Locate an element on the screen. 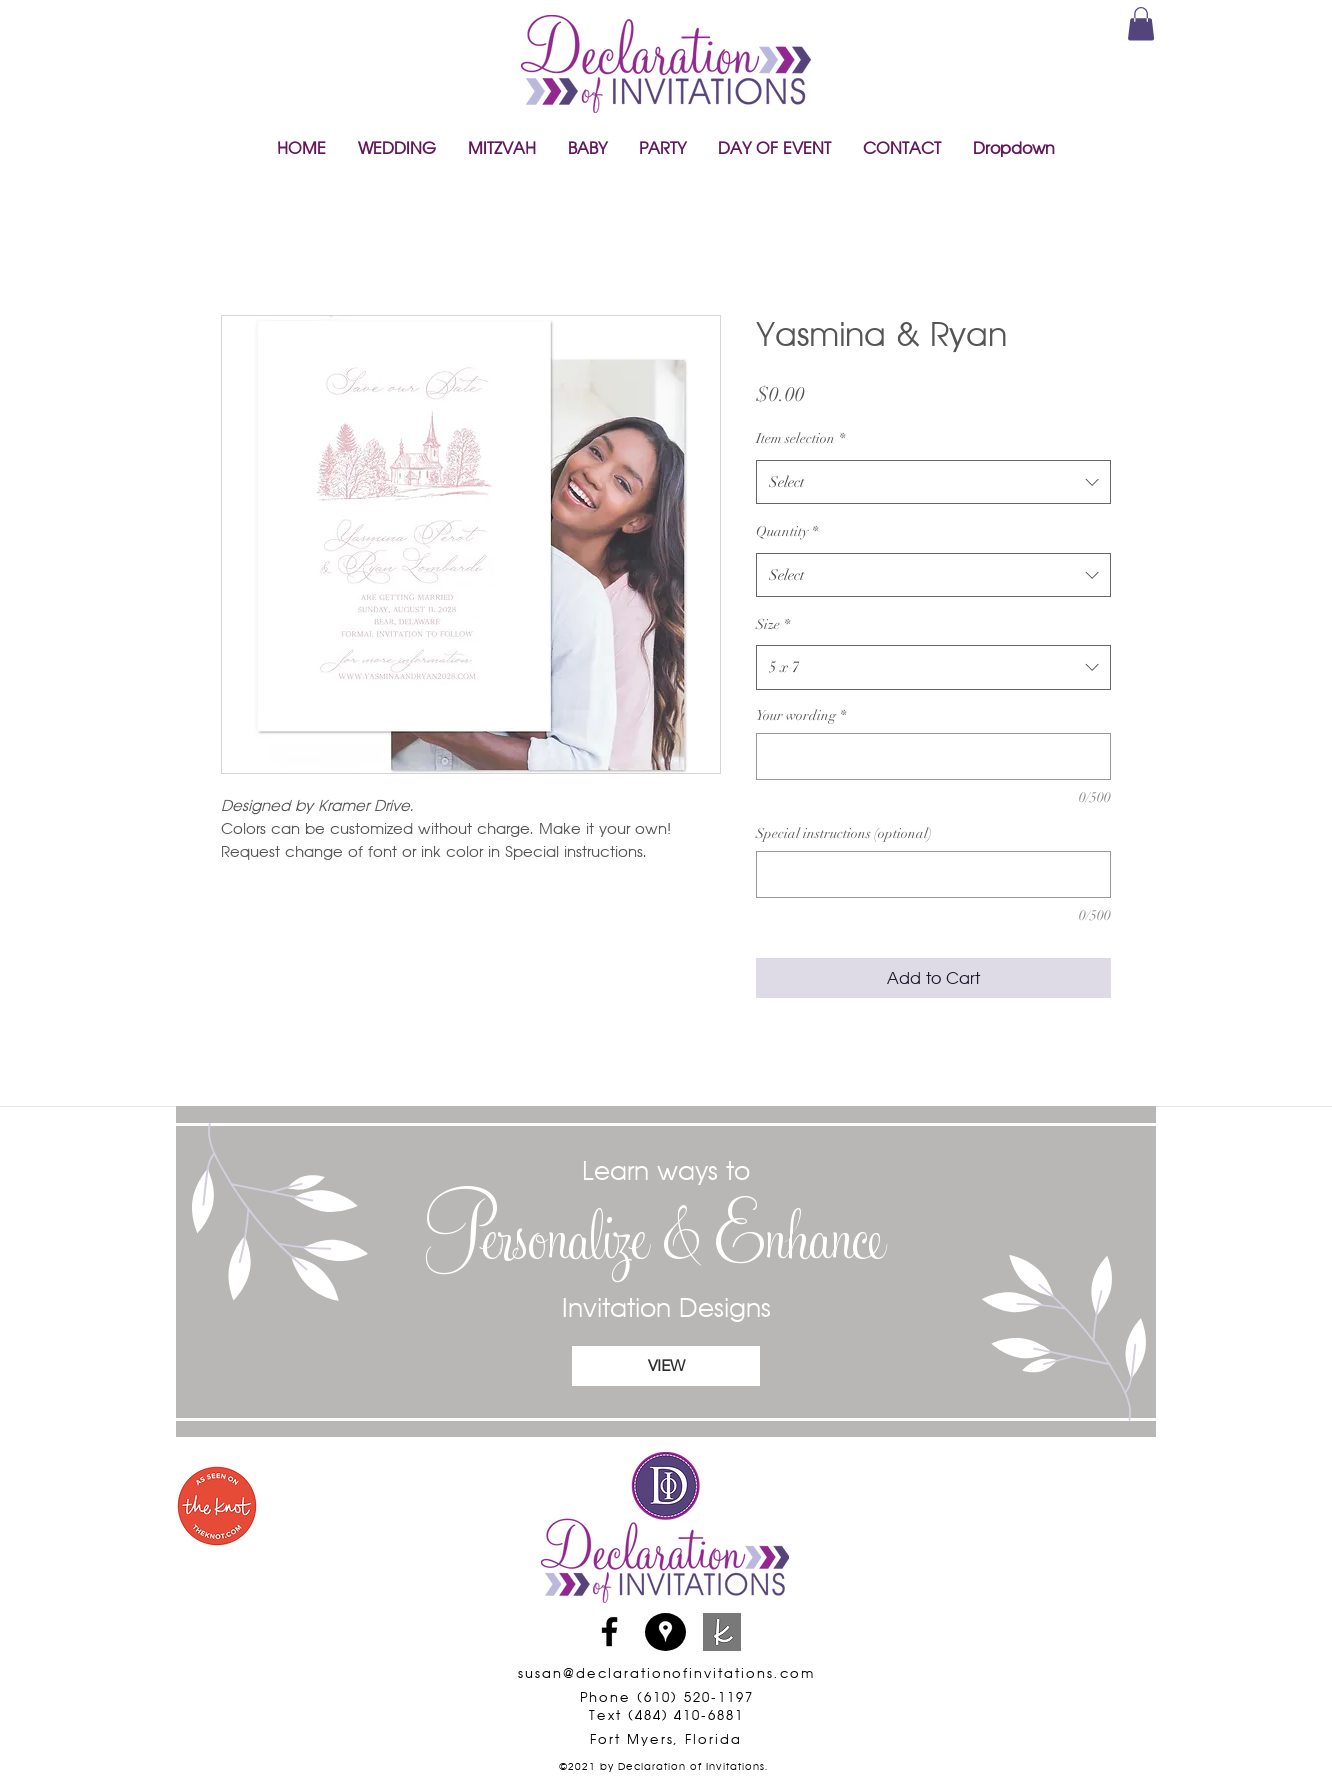 The image size is (1332, 1785). [link] is located at coordinates (1141, 23).